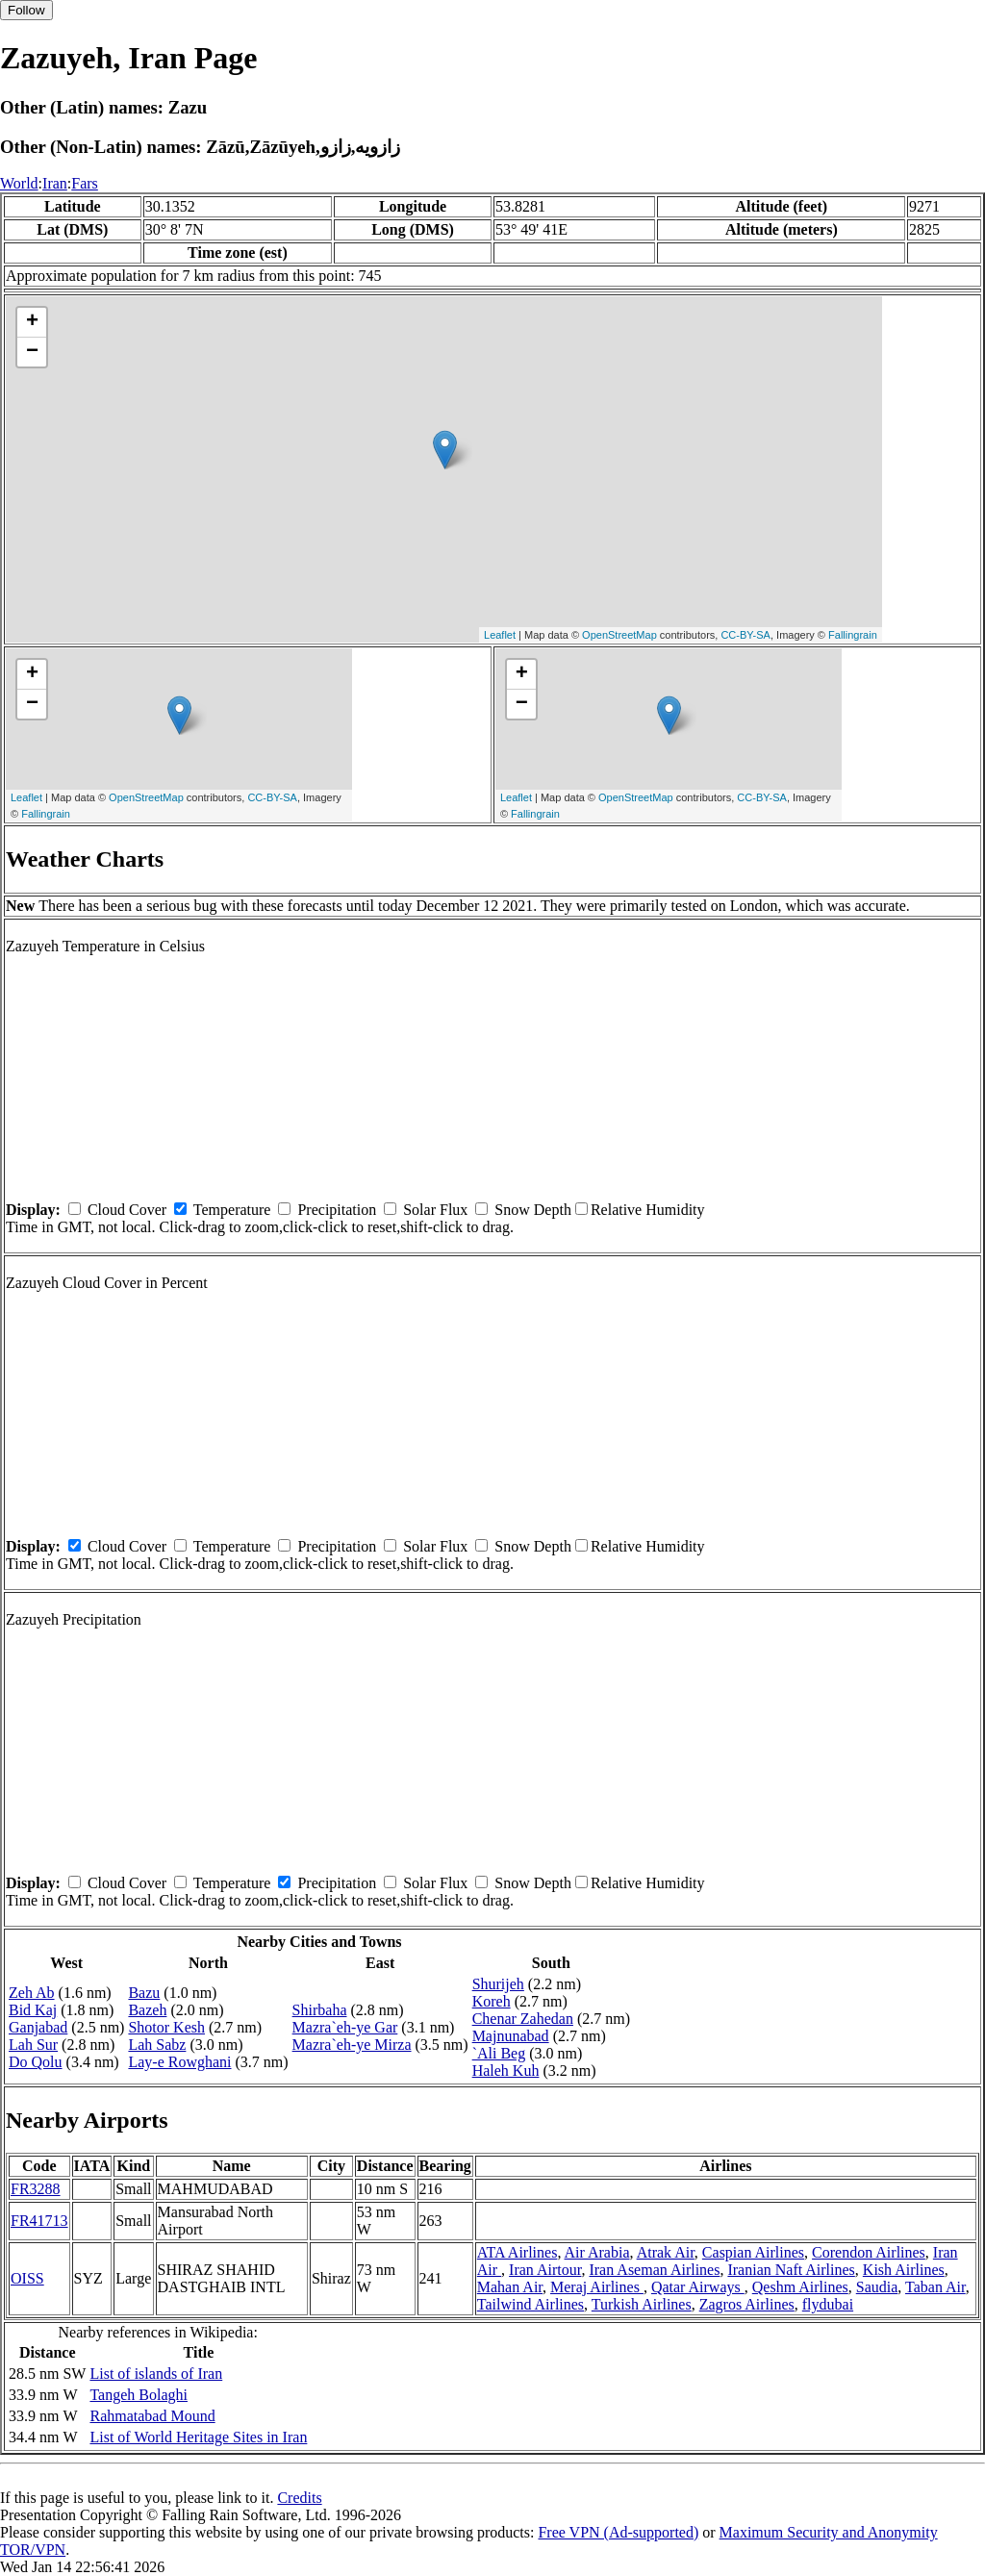 The image size is (985, 2576). Describe the element at coordinates (336, 1209) in the screenshot. I see `Precipitation` at that location.